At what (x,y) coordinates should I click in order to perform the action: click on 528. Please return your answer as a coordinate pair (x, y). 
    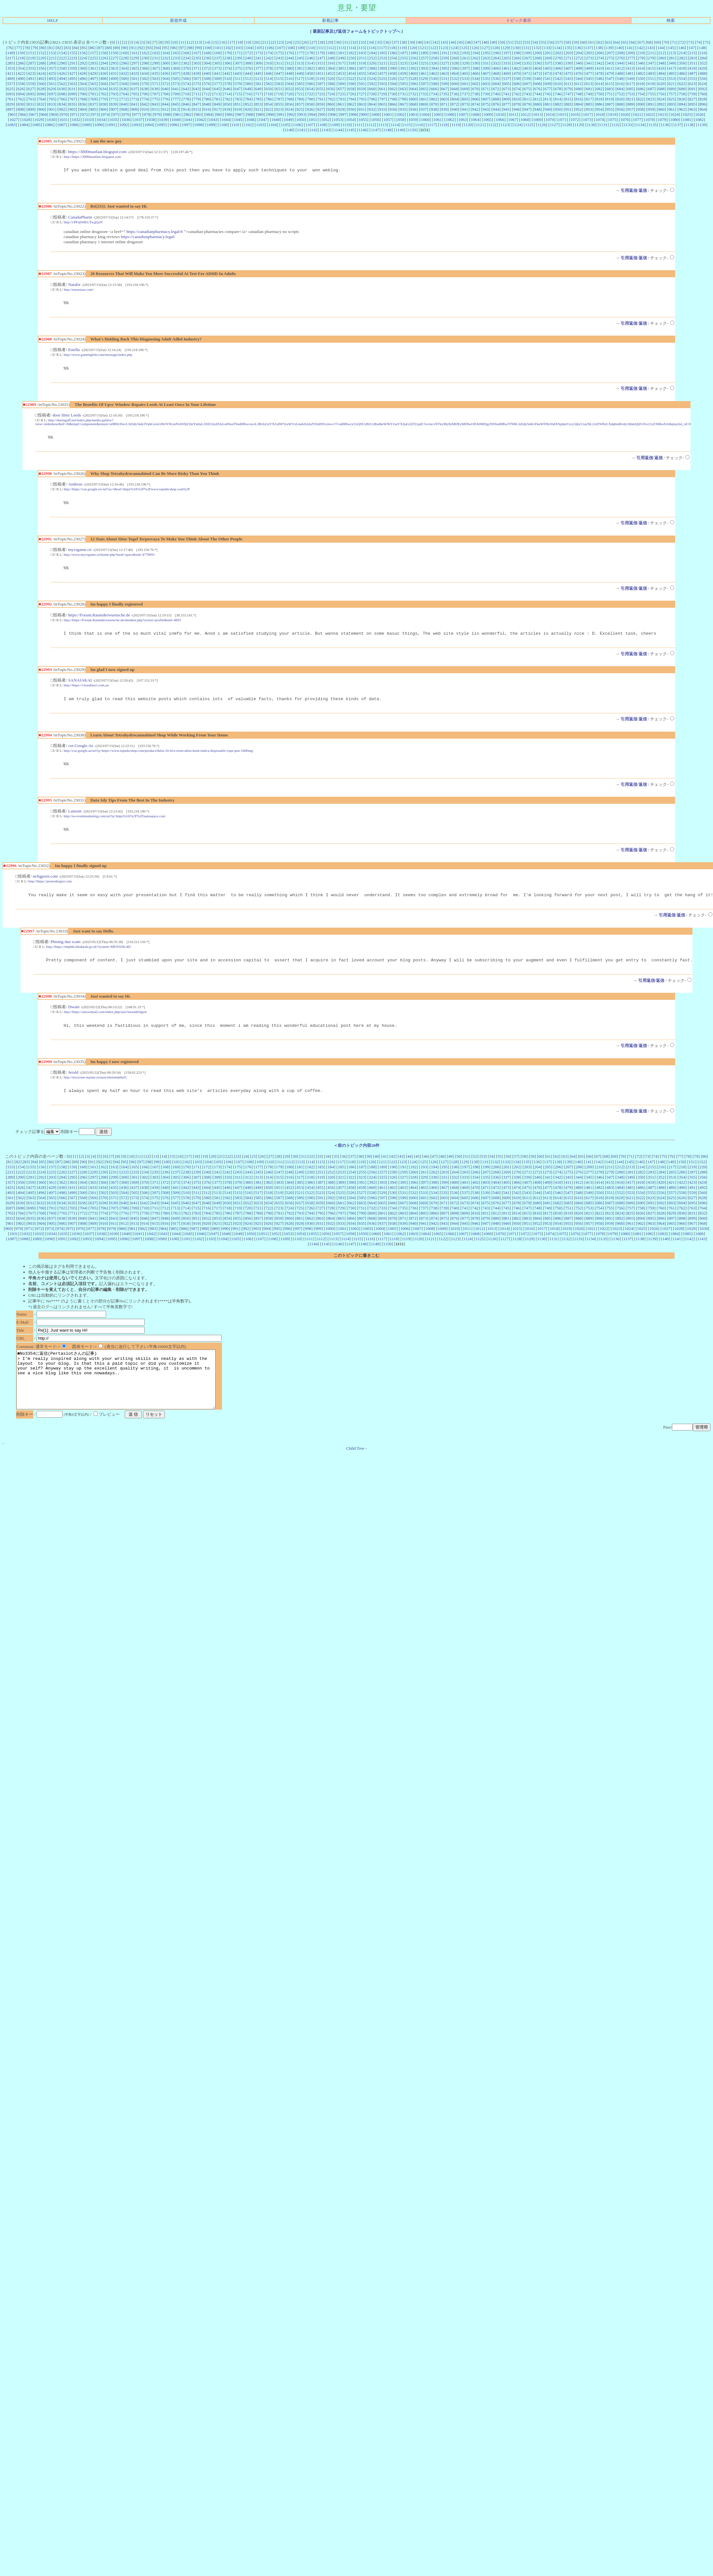
    Looking at the image, I should click on (413, 78).